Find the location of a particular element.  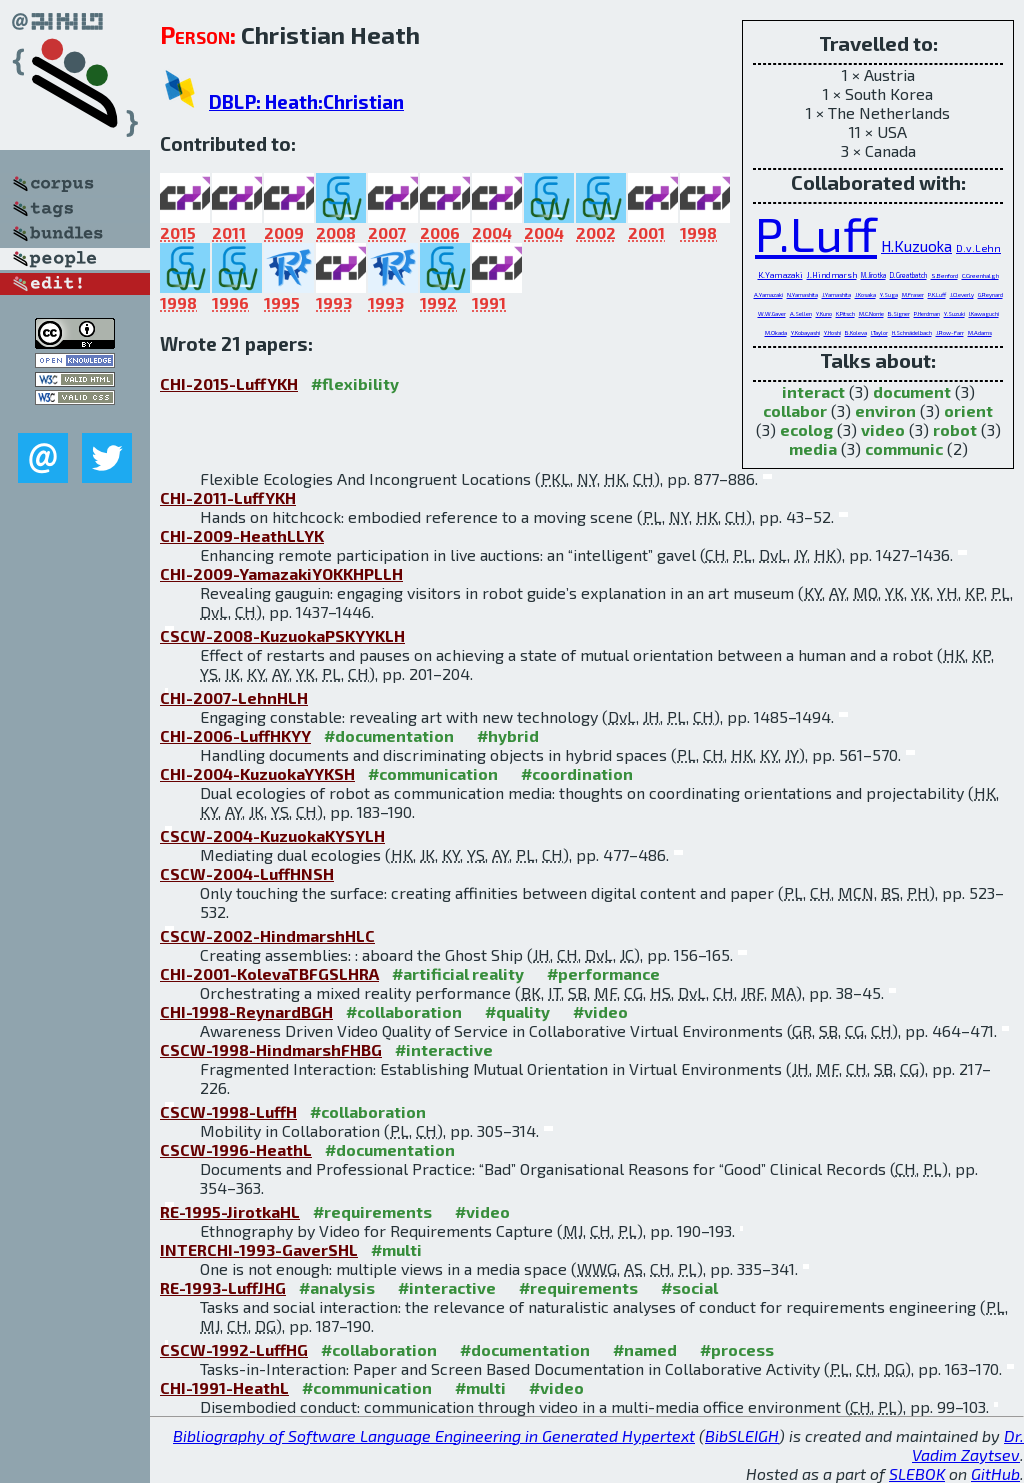

CHI-1991-HeathL is located at coordinates (224, 1387).